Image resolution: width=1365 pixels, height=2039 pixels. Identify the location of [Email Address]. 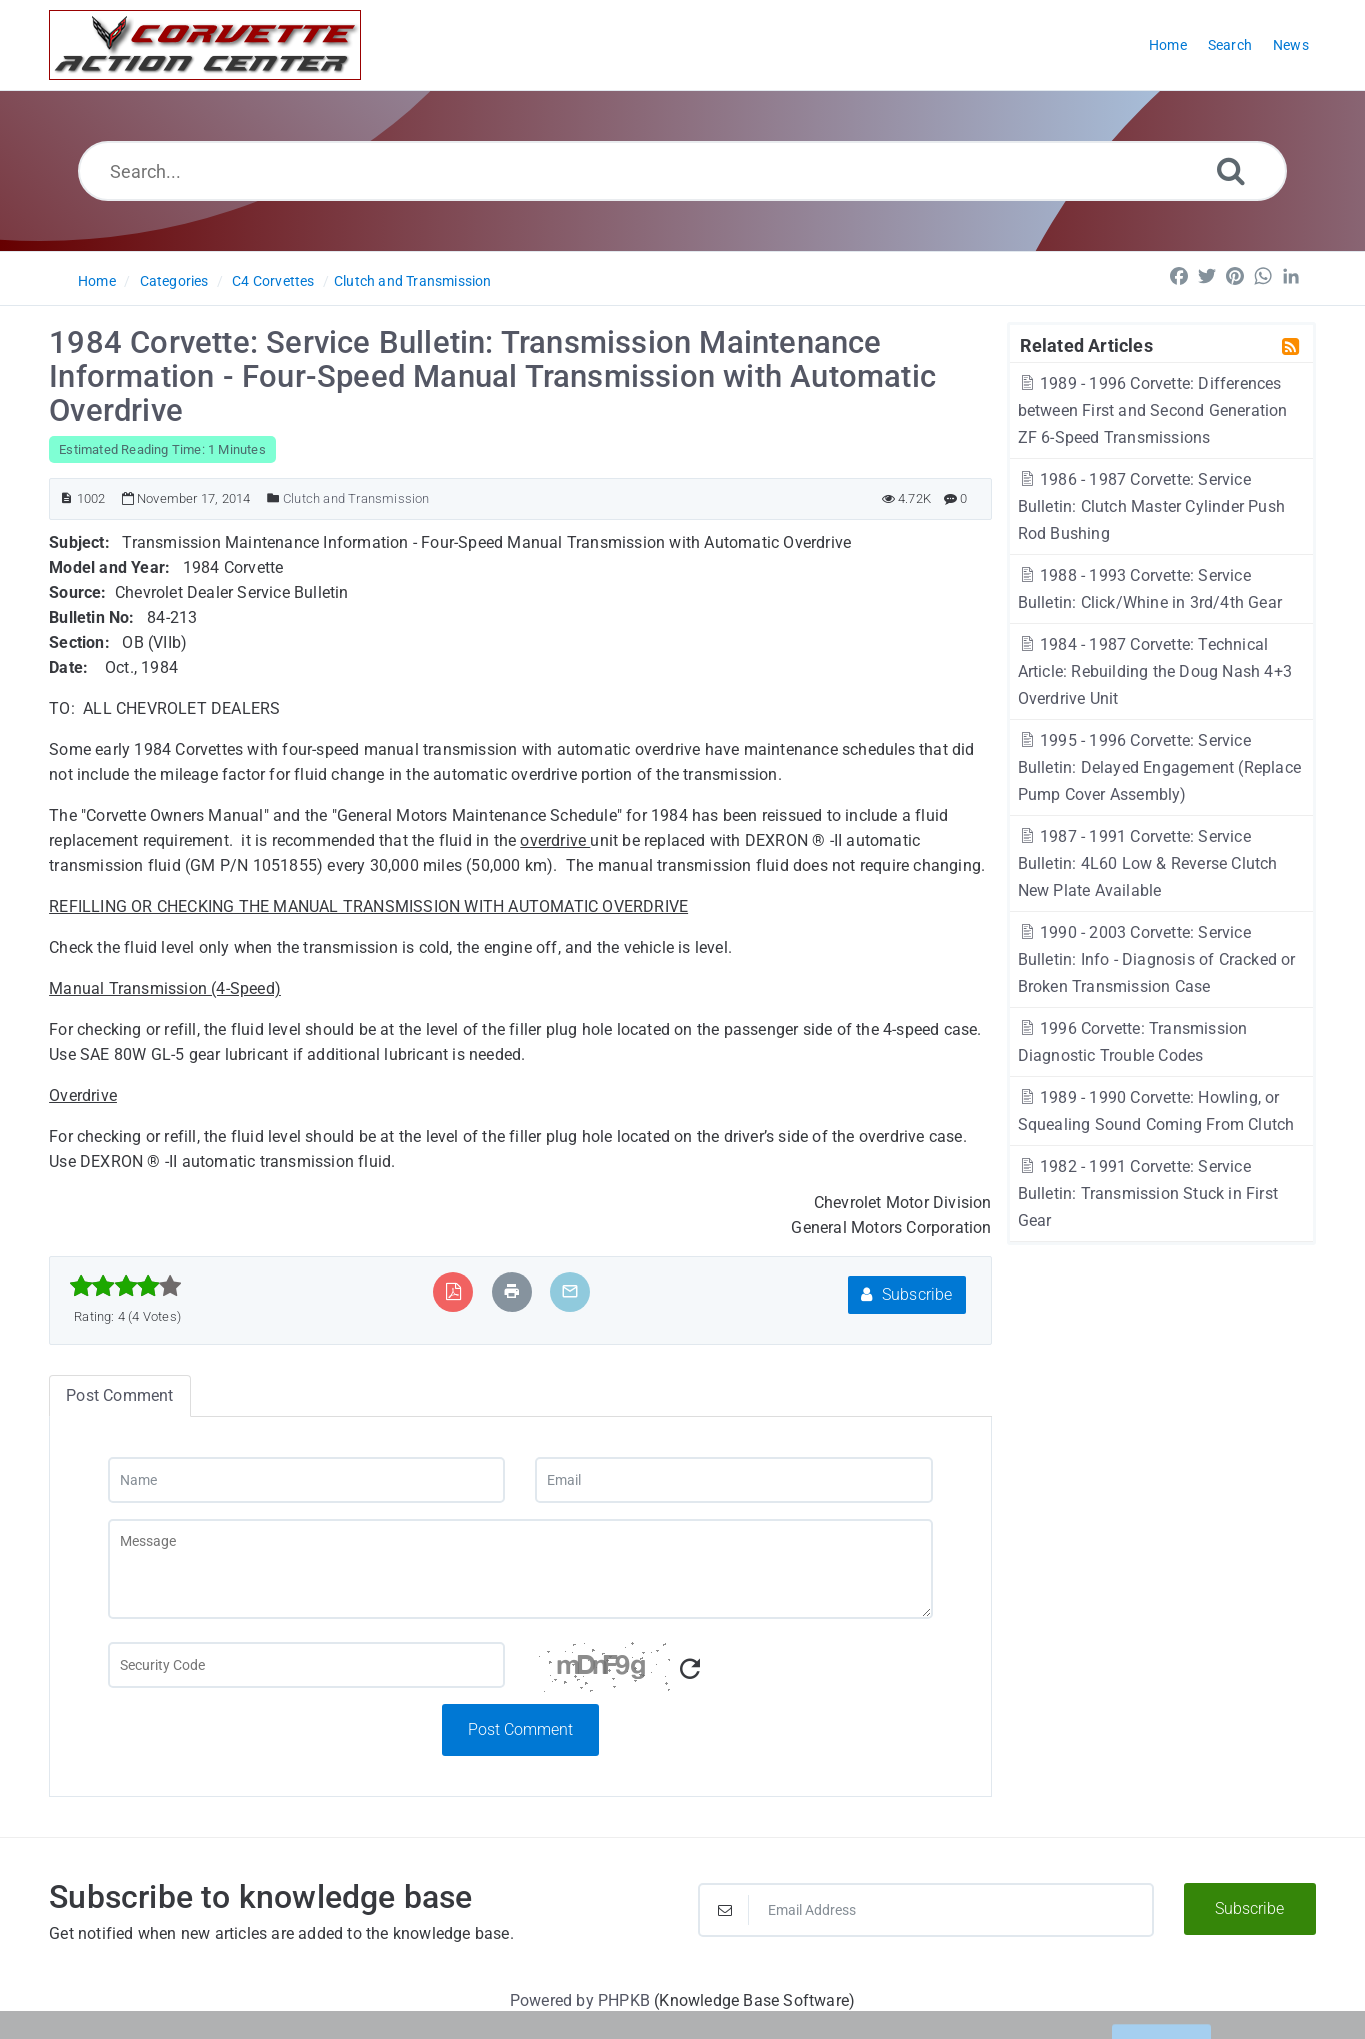
(926, 1910).